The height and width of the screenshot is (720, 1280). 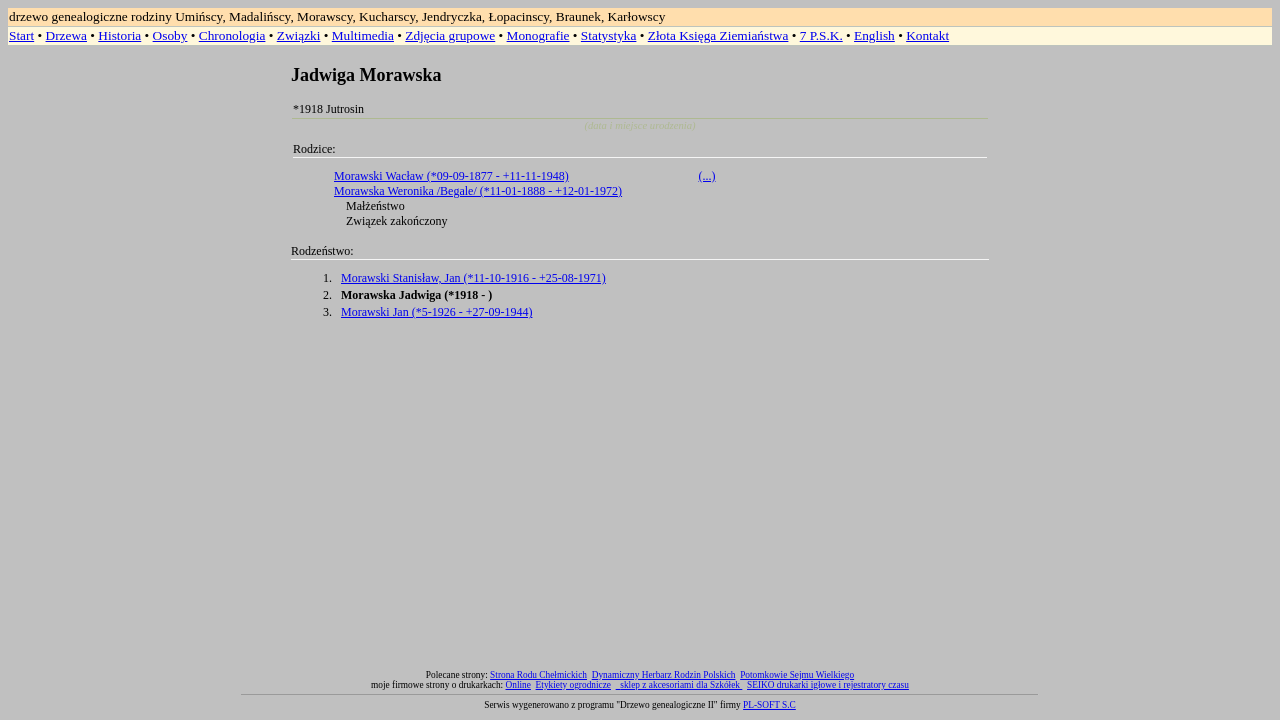 I want to click on Drzewa, so click(x=66, y=35).